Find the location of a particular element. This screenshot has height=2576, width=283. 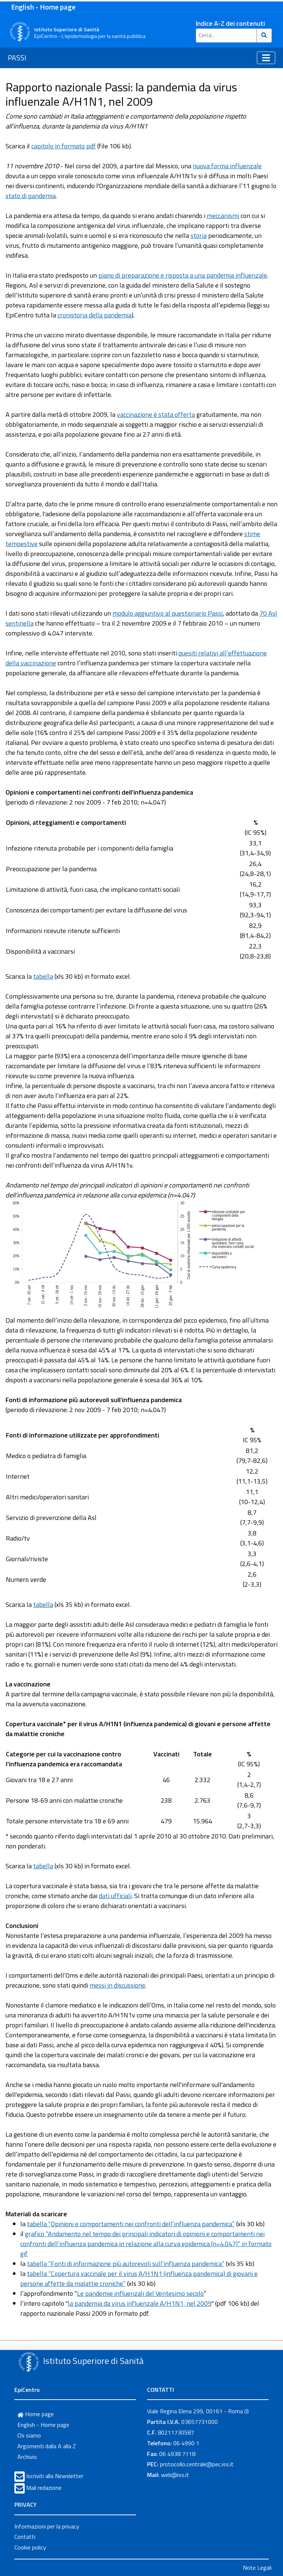

English - Home page is located at coordinates (43, 7).